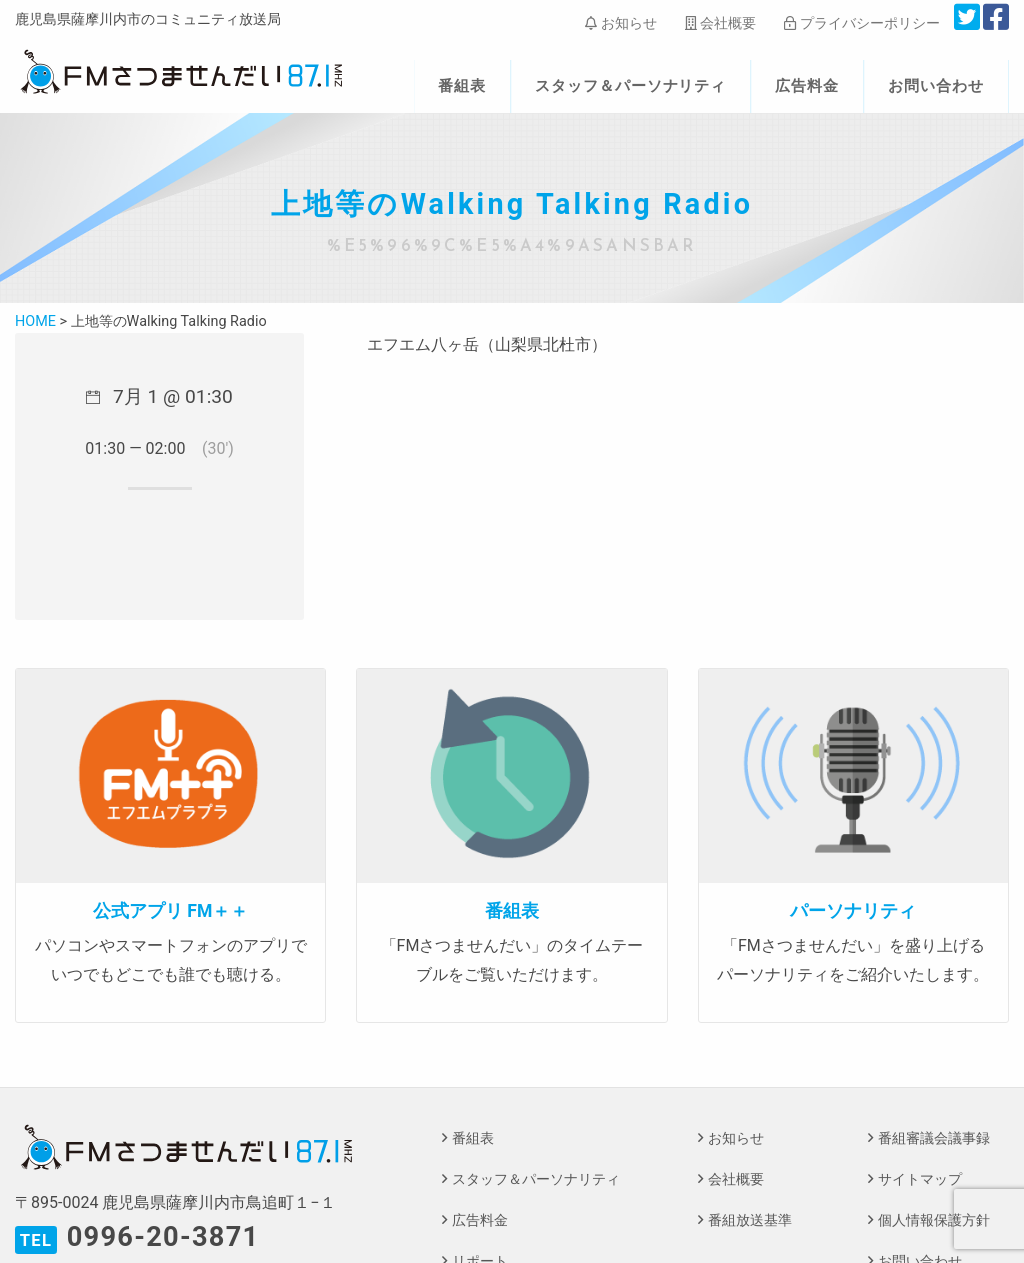 The height and width of the screenshot is (1263, 1024). Describe the element at coordinates (936, 86) in the screenshot. I see `お問い合わせ` at that location.